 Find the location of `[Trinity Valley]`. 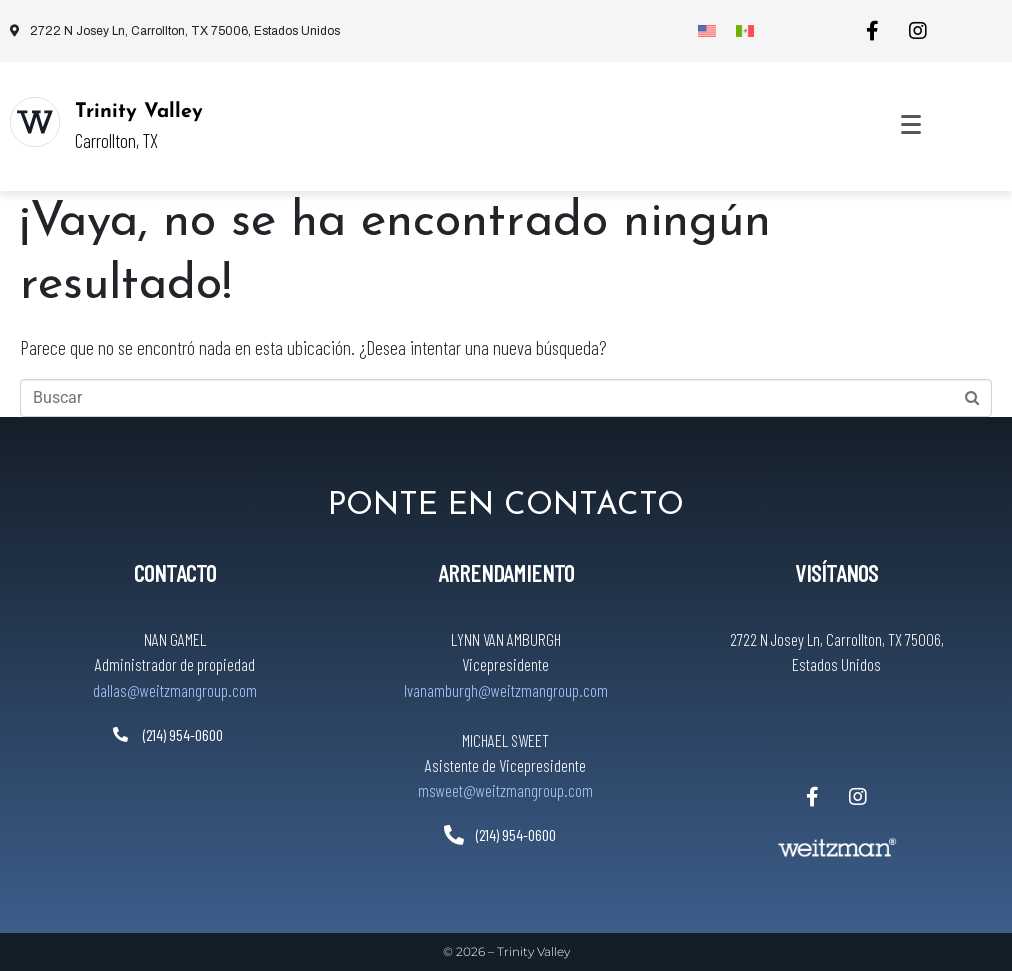

[Trinity Valley] is located at coordinates (35, 122).